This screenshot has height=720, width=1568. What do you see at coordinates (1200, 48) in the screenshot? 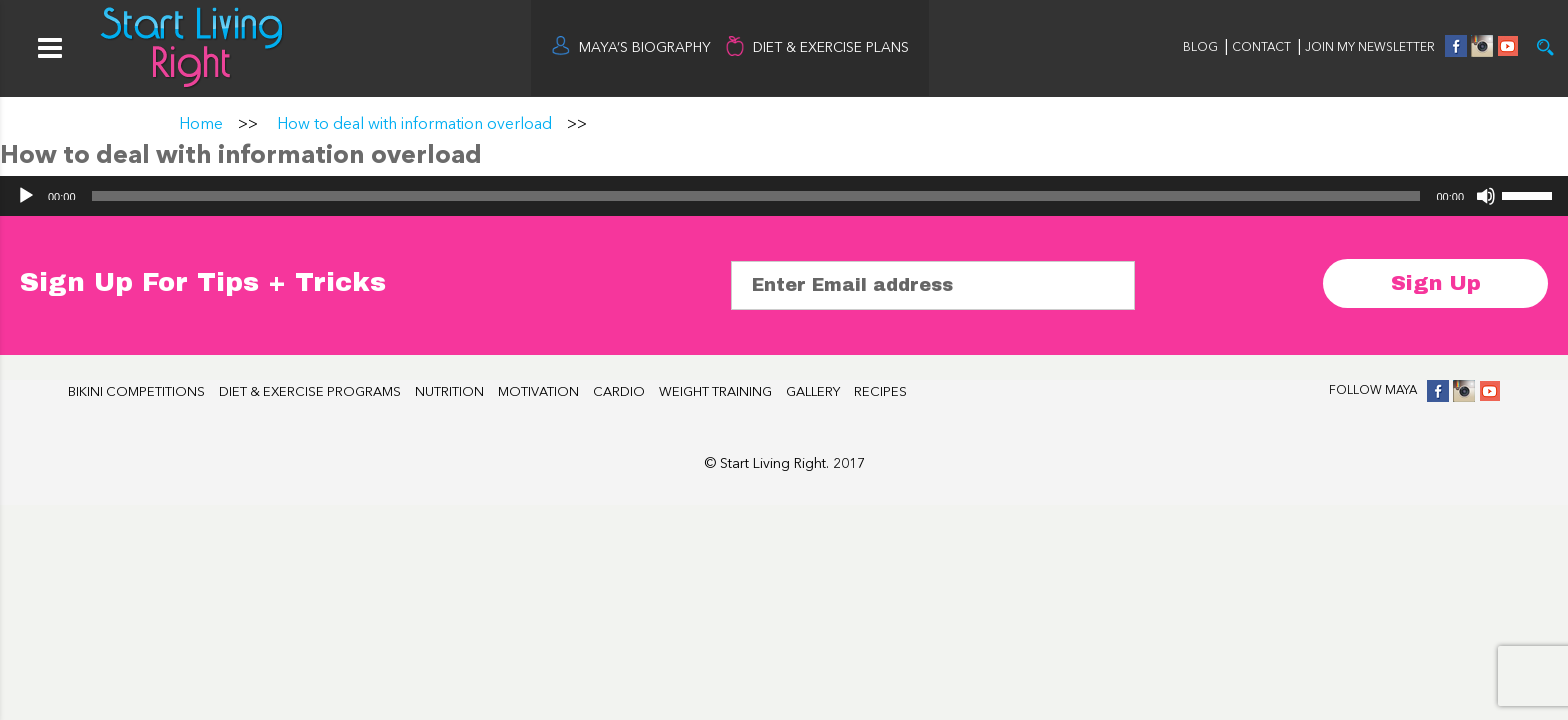
I see `BLOG` at bounding box center [1200, 48].